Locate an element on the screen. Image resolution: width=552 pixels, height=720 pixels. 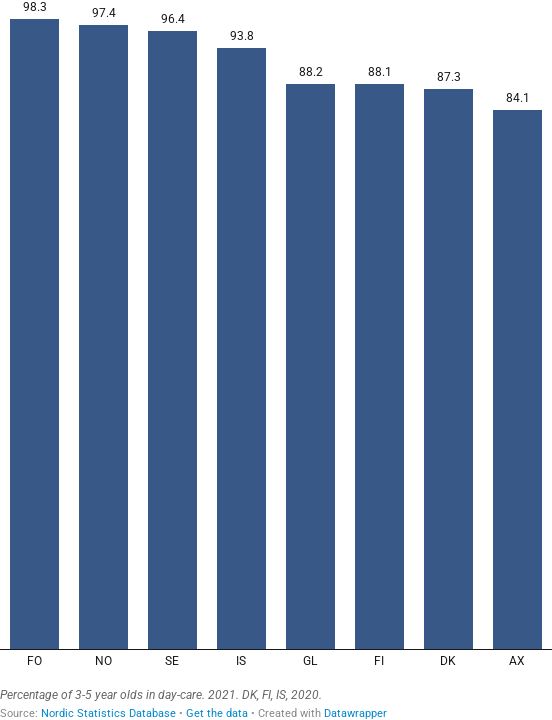
Nordic Statistics Database is located at coordinates (108, 713).